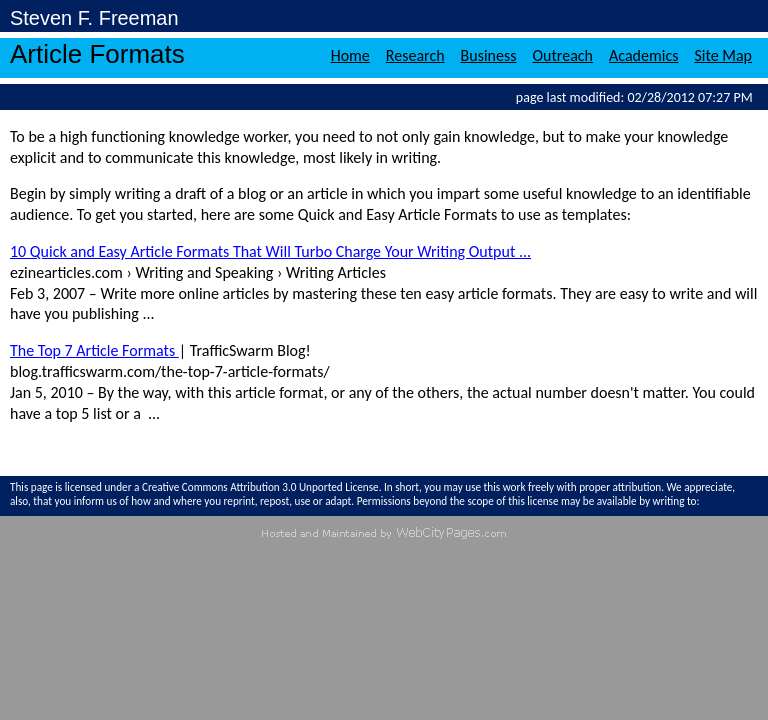 This screenshot has height=720, width=768. Describe the element at coordinates (643, 55) in the screenshot. I see `Academics` at that location.